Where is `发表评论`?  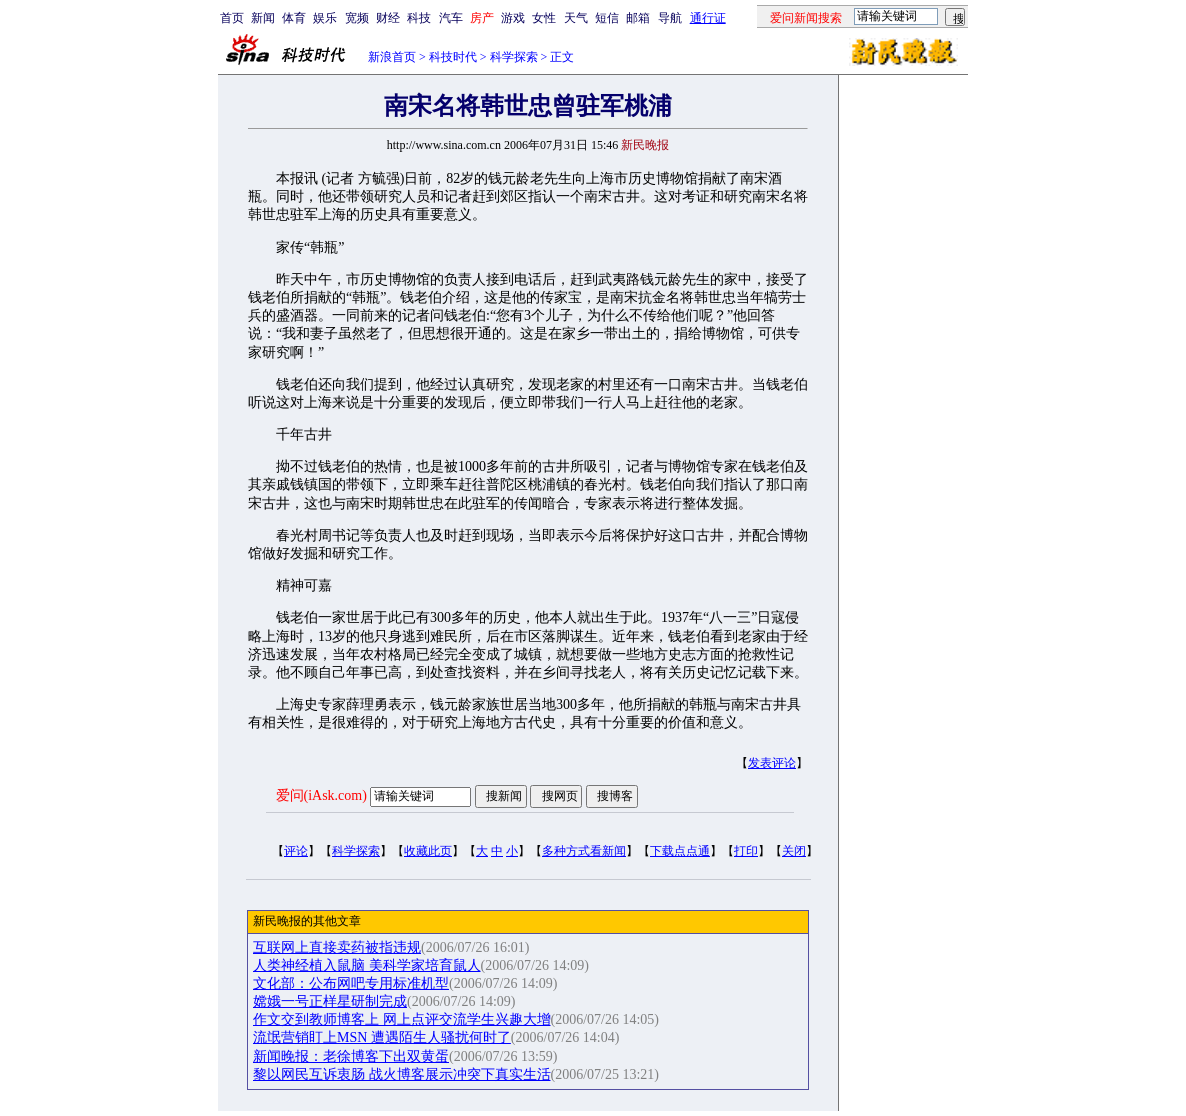 发表评论 is located at coordinates (772, 763).